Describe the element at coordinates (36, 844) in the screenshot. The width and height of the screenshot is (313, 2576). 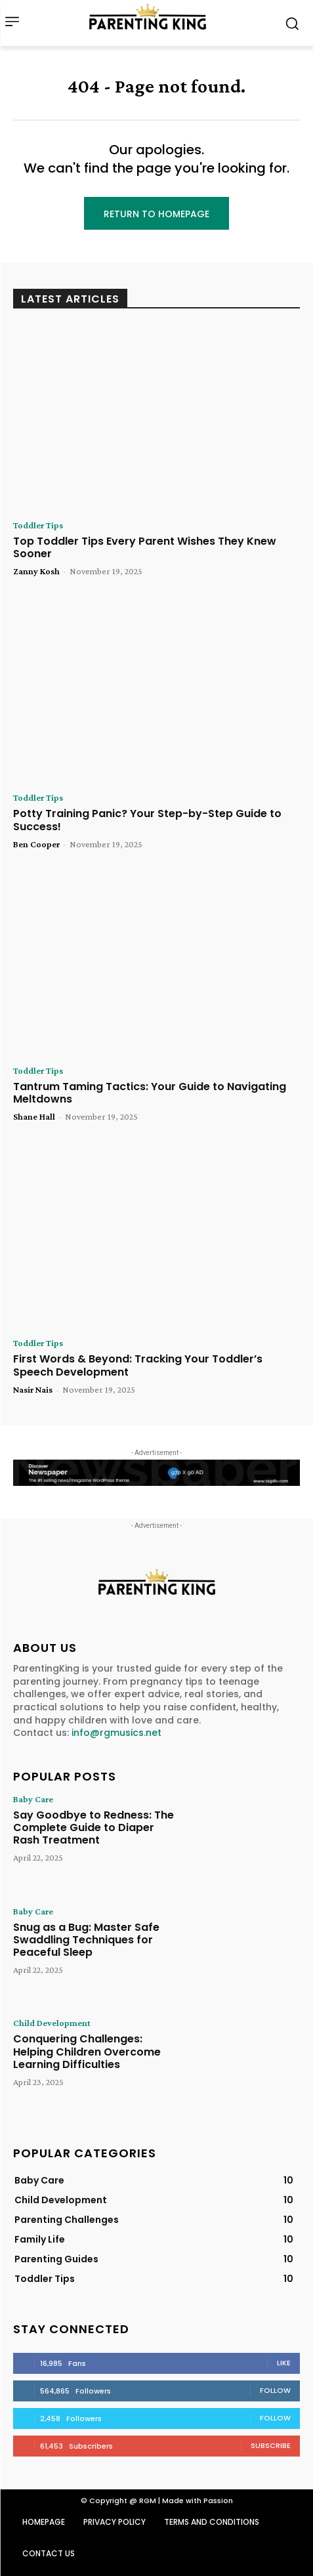
I see `Ben Cooper` at that location.